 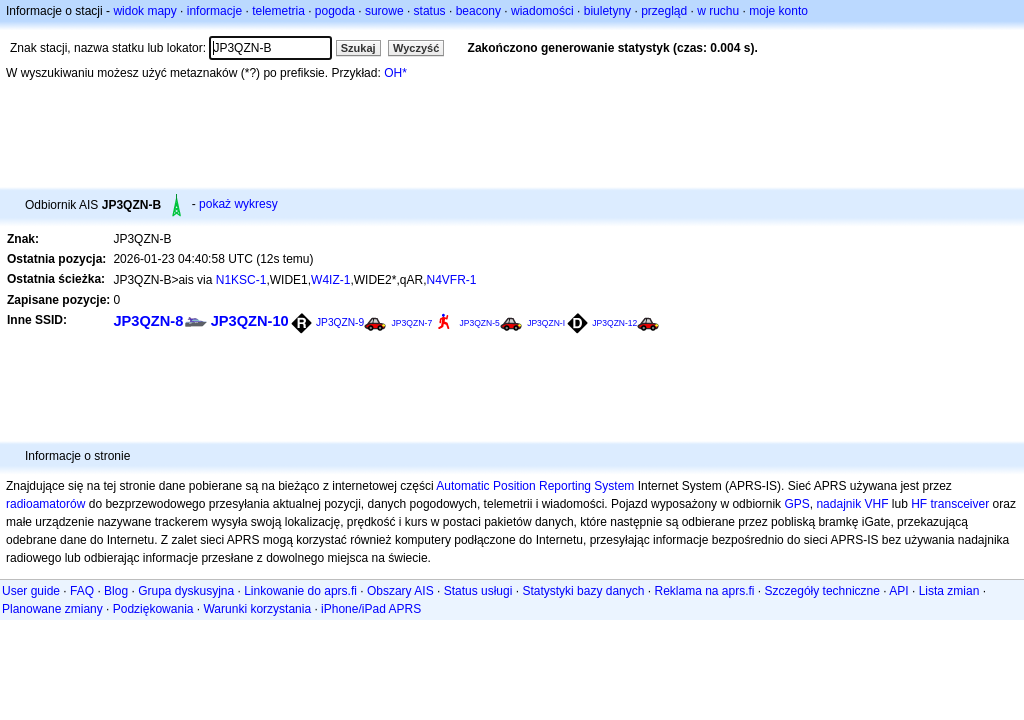 What do you see at coordinates (478, 591) in the screenshot?
I see `Status usługi` at bounding box center [478, 591].